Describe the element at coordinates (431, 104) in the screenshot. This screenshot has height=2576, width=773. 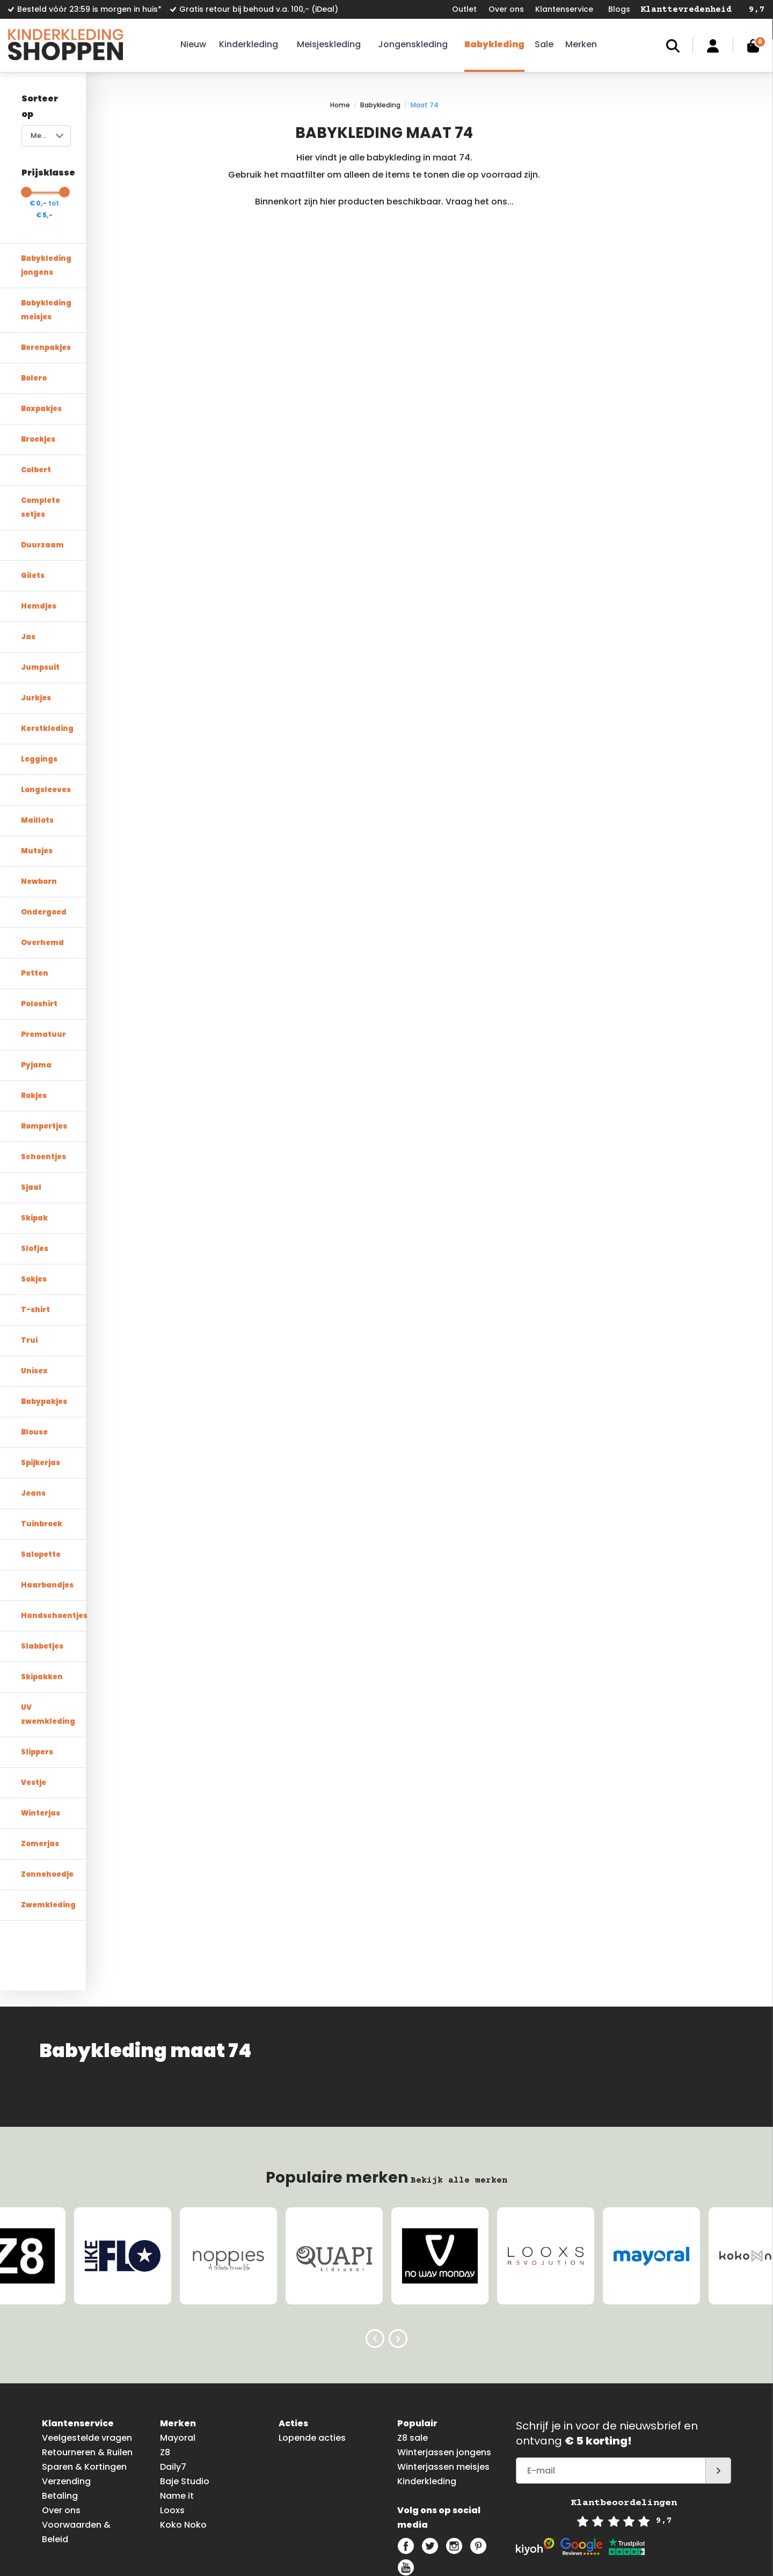
I see `Home` at that location.